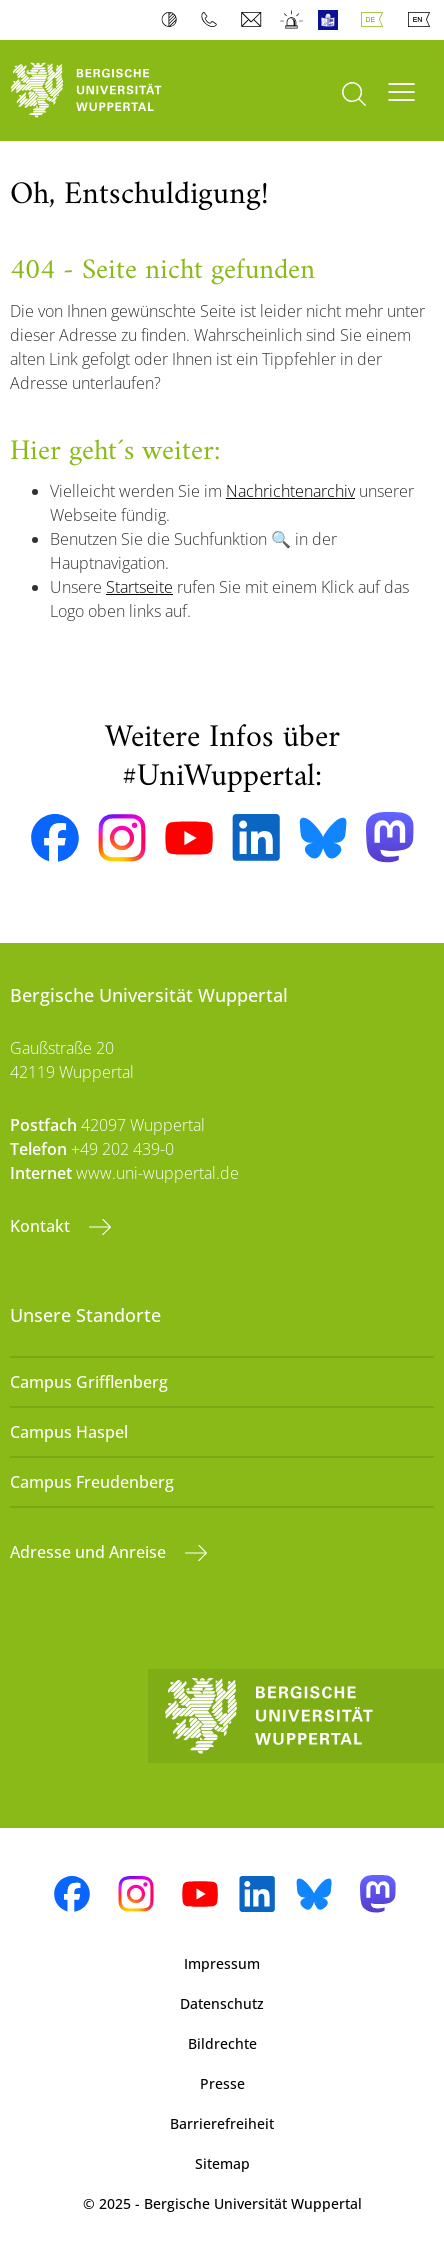 The width and height of the screenshot is (444, 2264). Describe the element at coordinates (222, 2163) in the screenshot. I see `Sitemap` at that location.